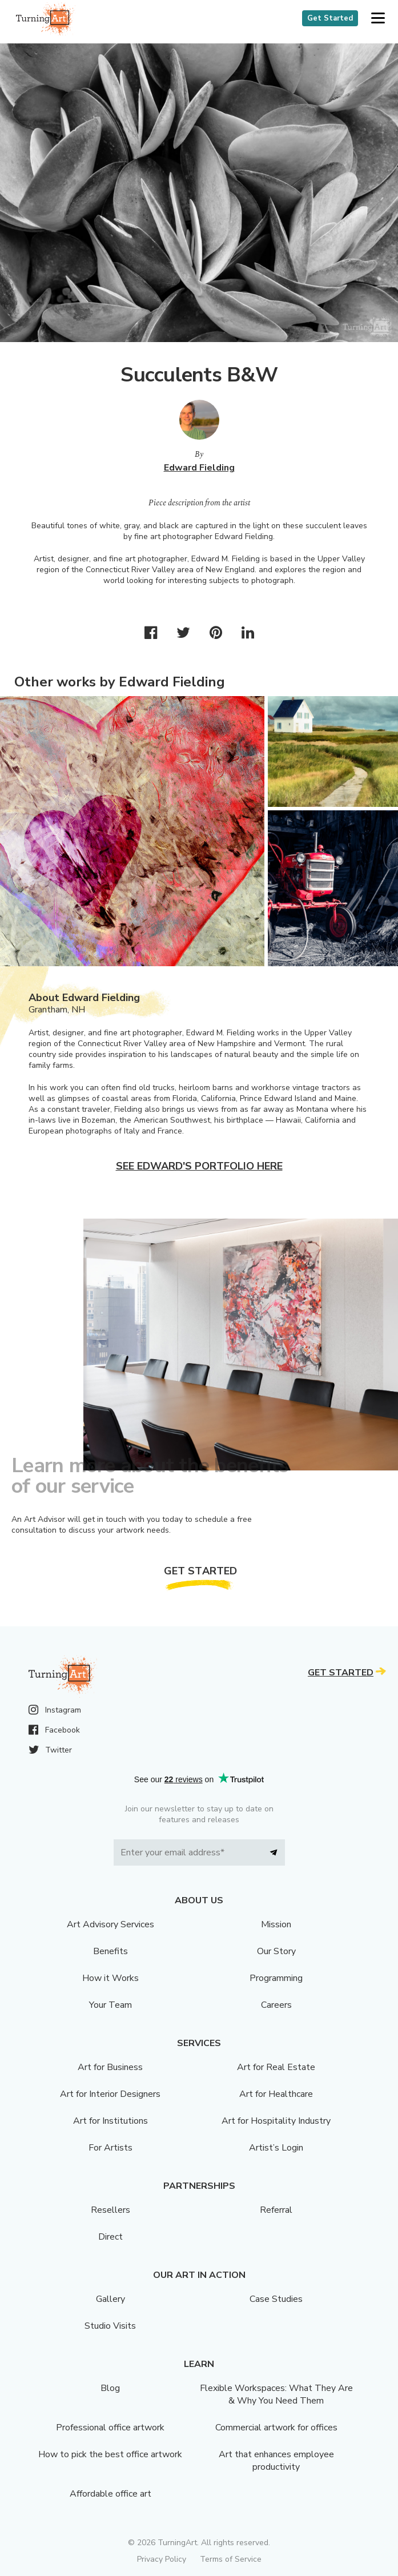 The width and height of the screenshot is (398, 2576). Describe the element at coordinates (110, 2237) in the screenshot. I see `Direct` at that location.